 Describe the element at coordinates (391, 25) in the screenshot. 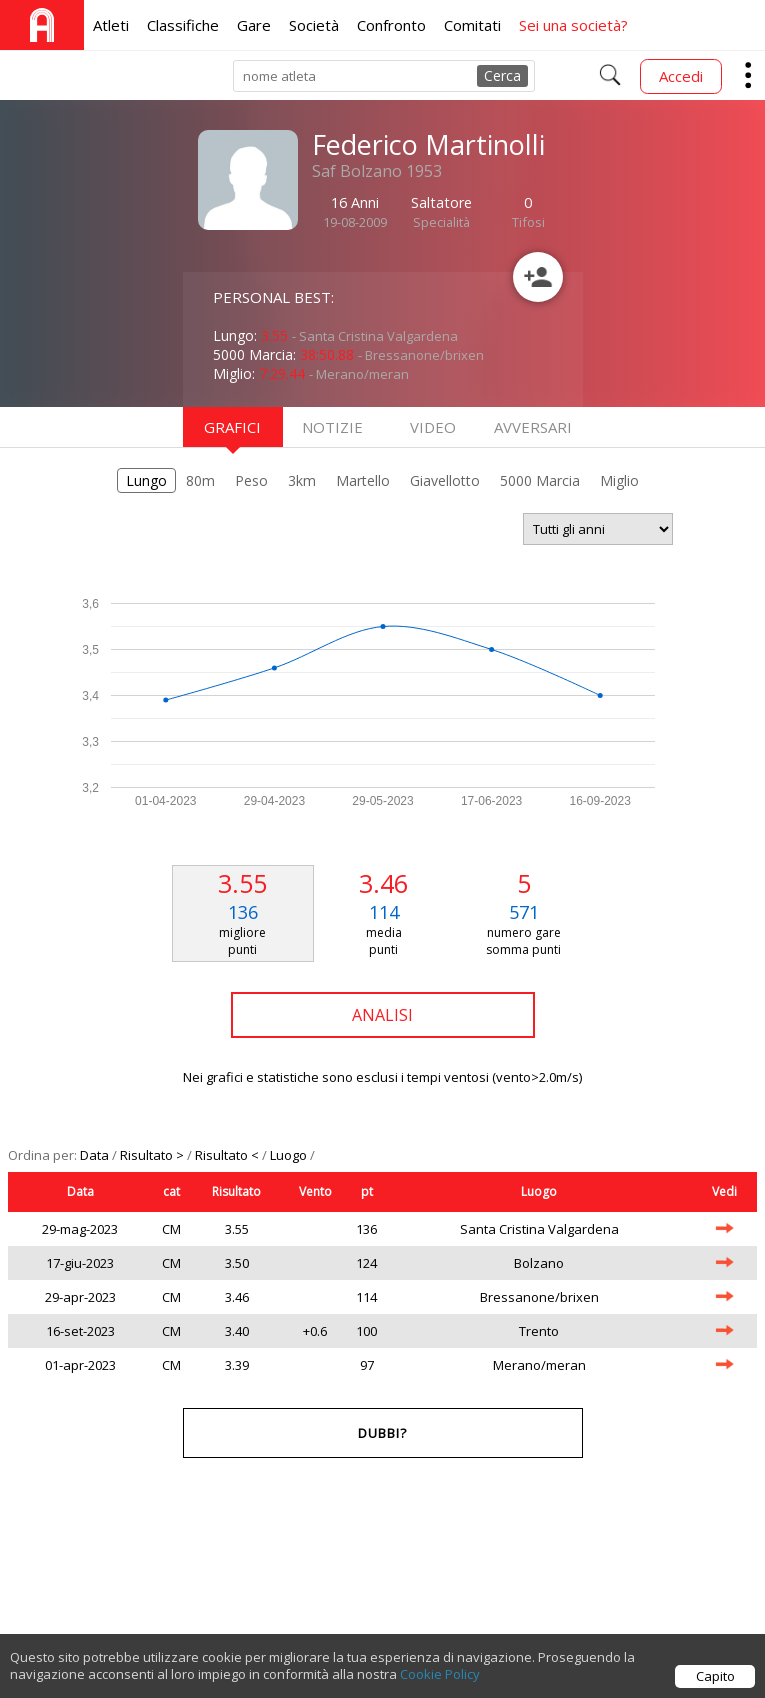

I see `Confronto` at that location.